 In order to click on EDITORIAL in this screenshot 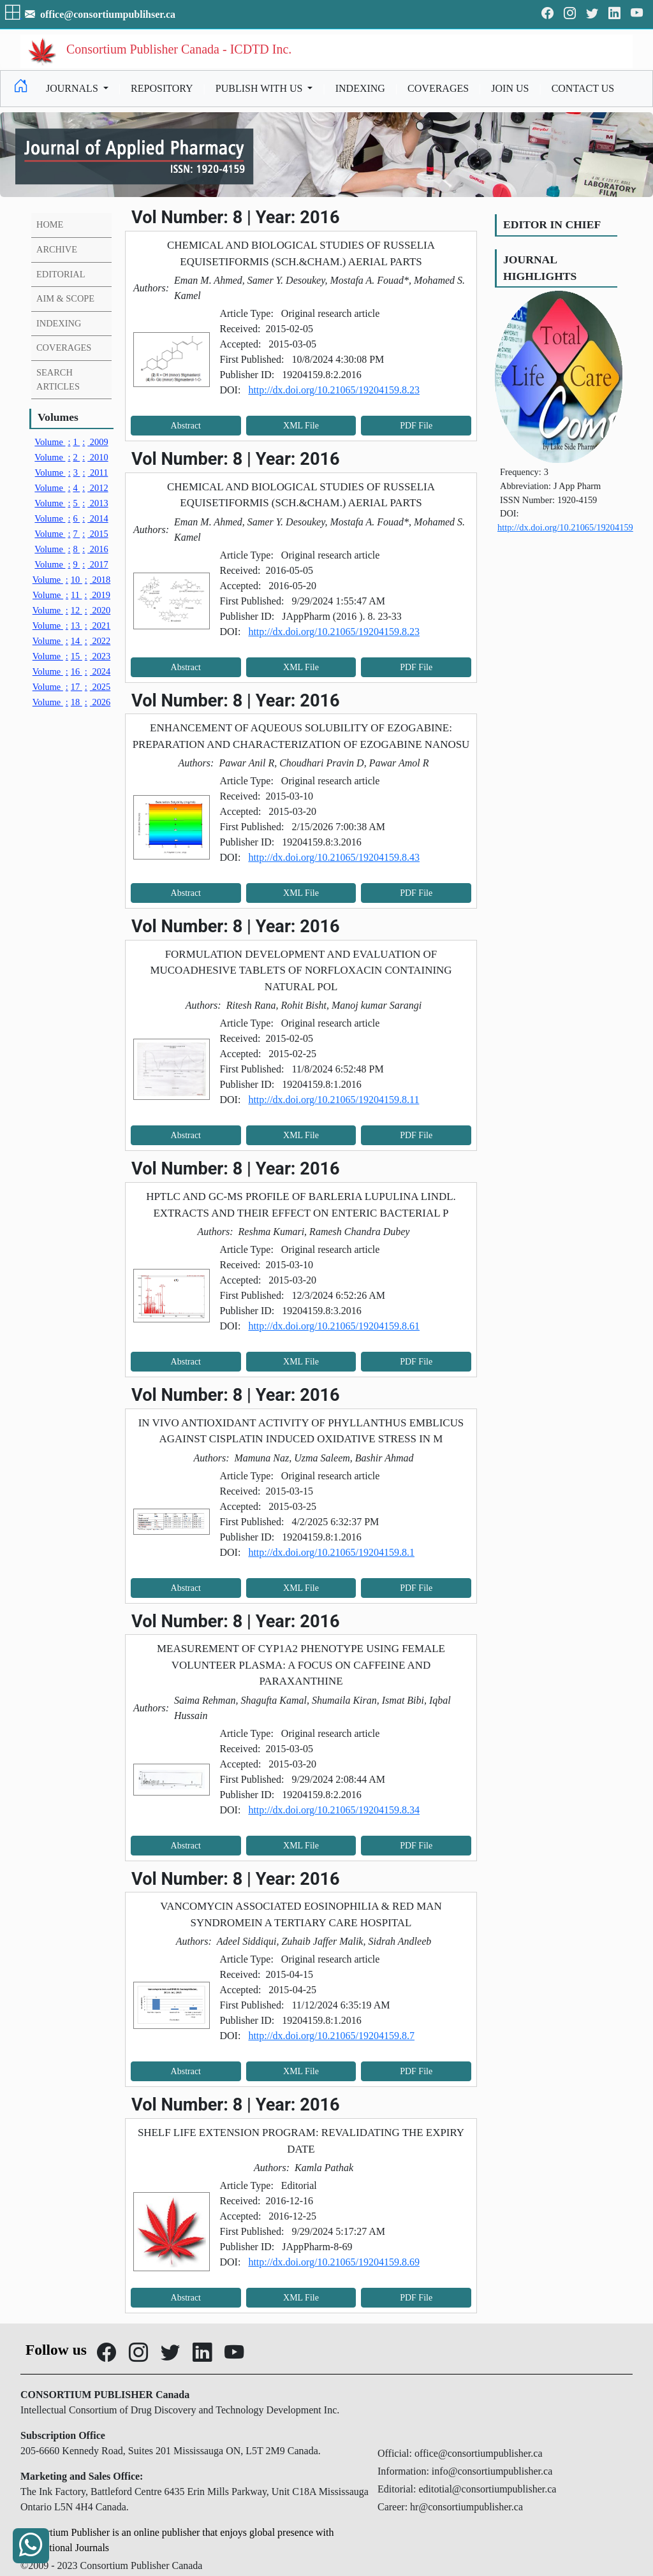, I will do `click(60, 274)`.